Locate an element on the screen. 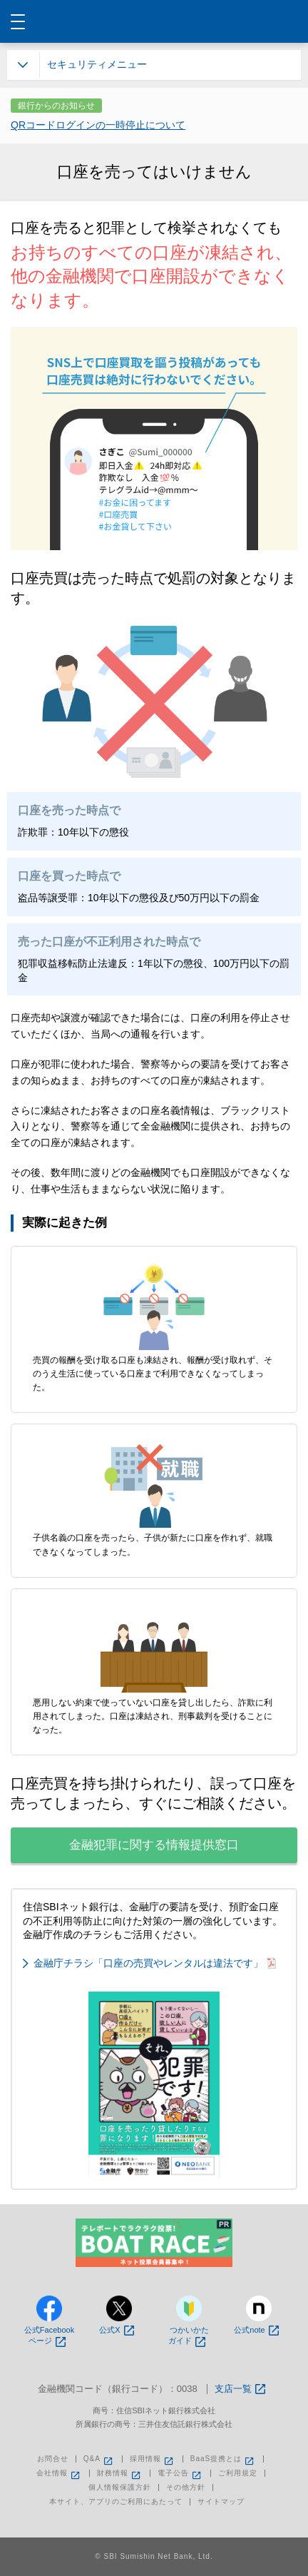 This screenshot has width=308, height=2576. NEOBANK 住信SBIネット銀行 is located at coordinates (154, 21).